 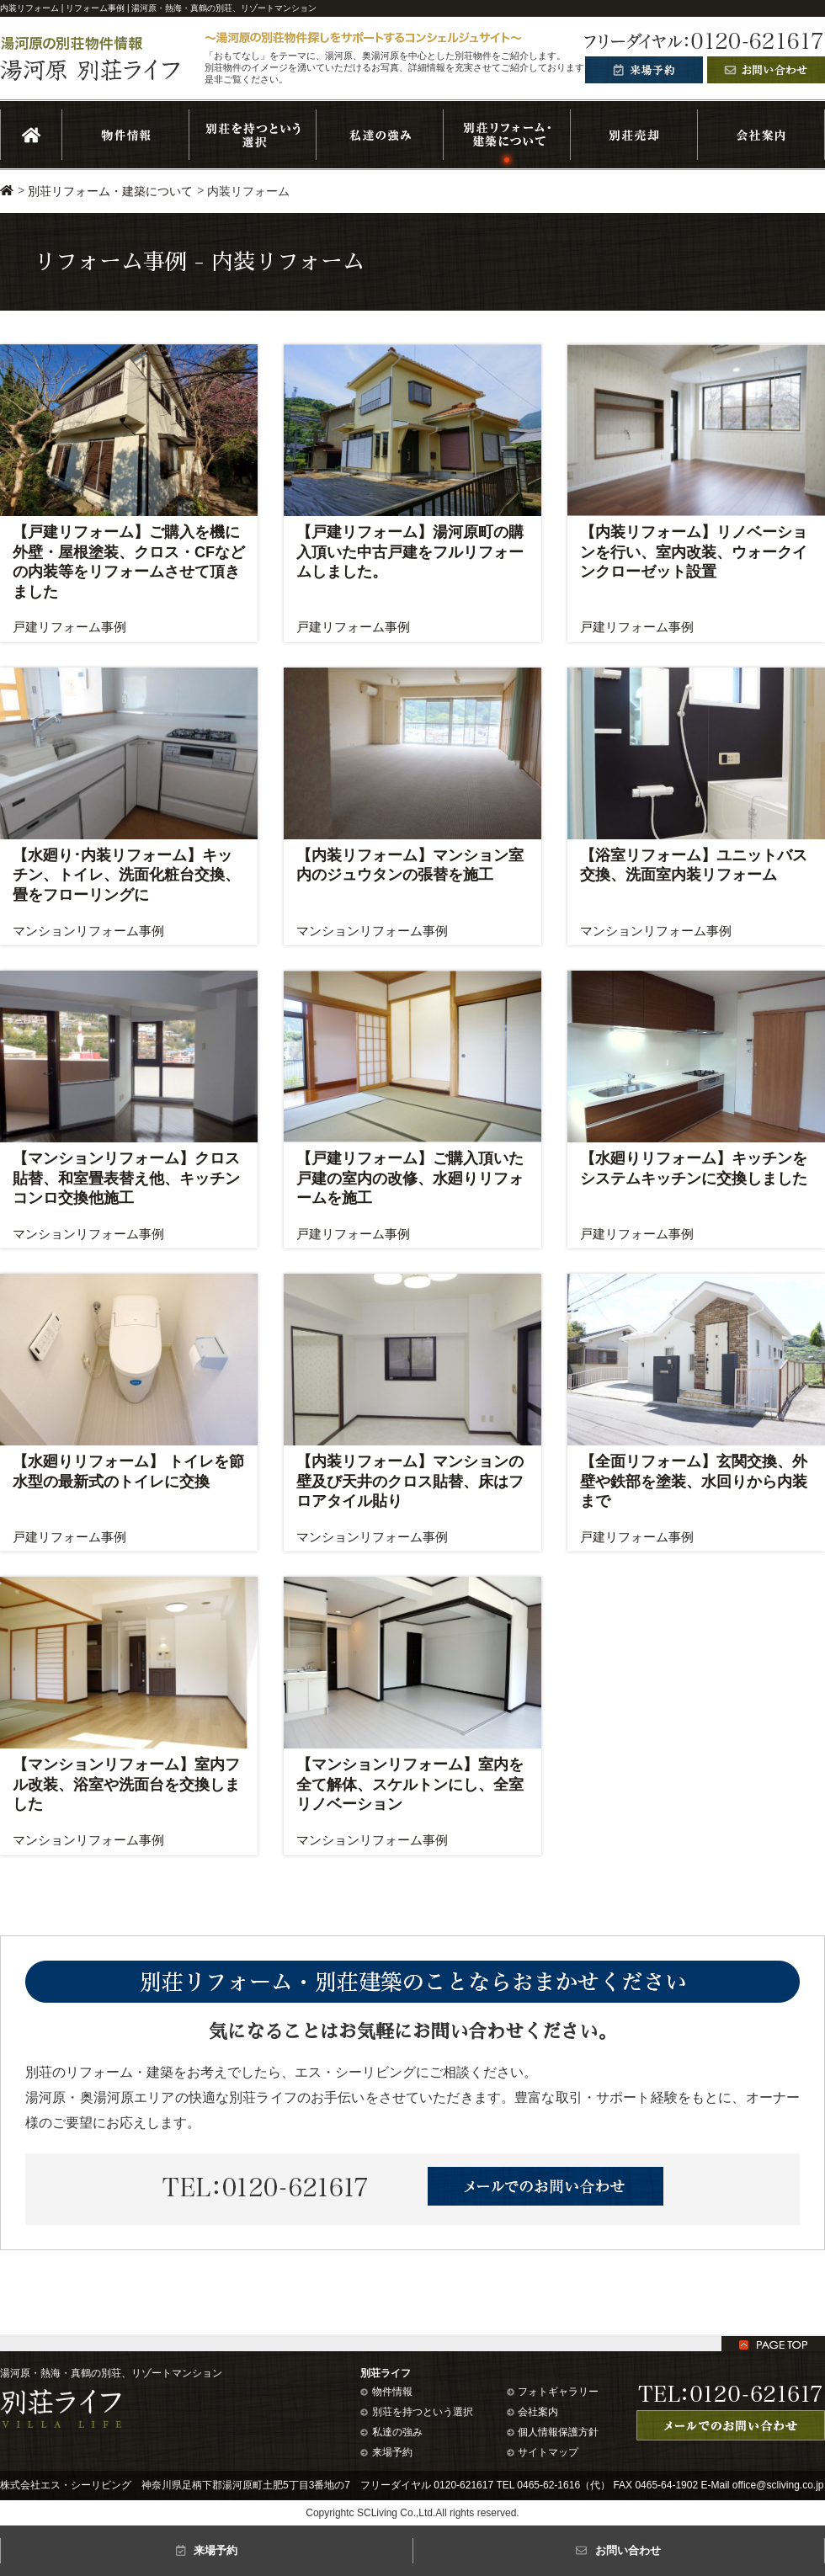 What do you see at coordinates (553, 2432) in the screenshot?
I see `個人情報保護方針` at bounding box center [553, 2432].